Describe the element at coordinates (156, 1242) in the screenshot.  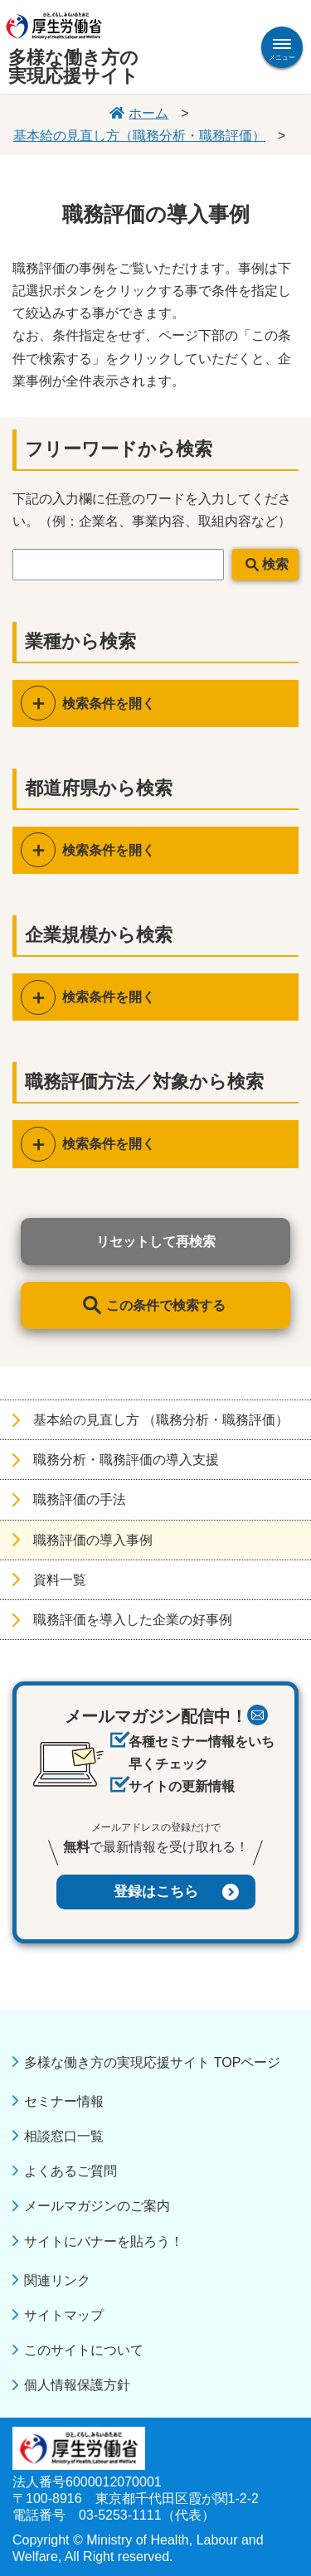
I see `リセットして再検索` at that location.